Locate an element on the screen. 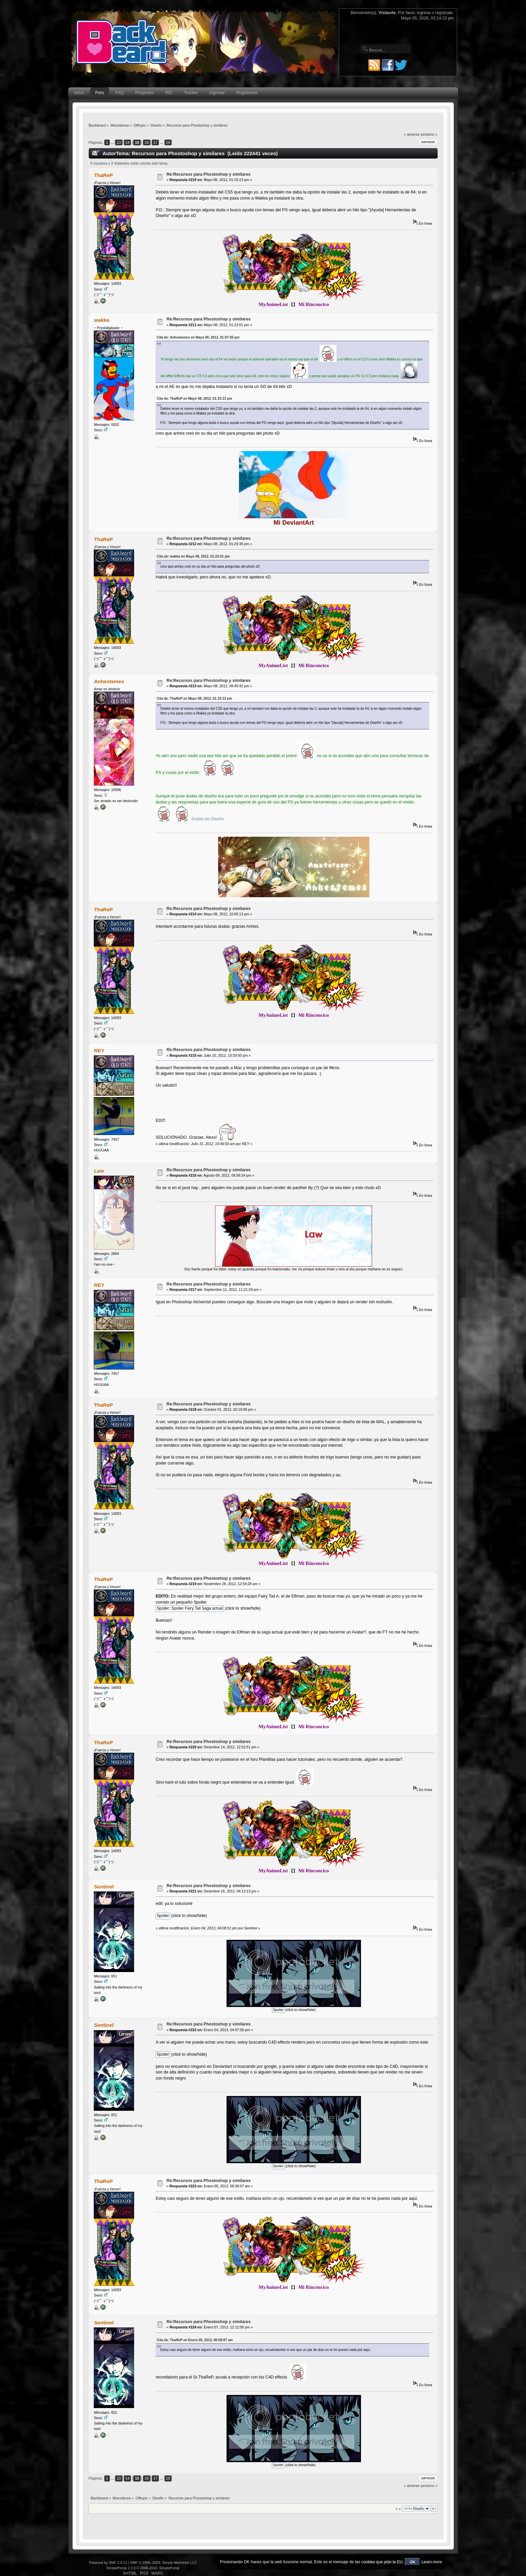 The height and width of the screenshot is (2576, 526). Proyectos is located at coordinates (144, 92).